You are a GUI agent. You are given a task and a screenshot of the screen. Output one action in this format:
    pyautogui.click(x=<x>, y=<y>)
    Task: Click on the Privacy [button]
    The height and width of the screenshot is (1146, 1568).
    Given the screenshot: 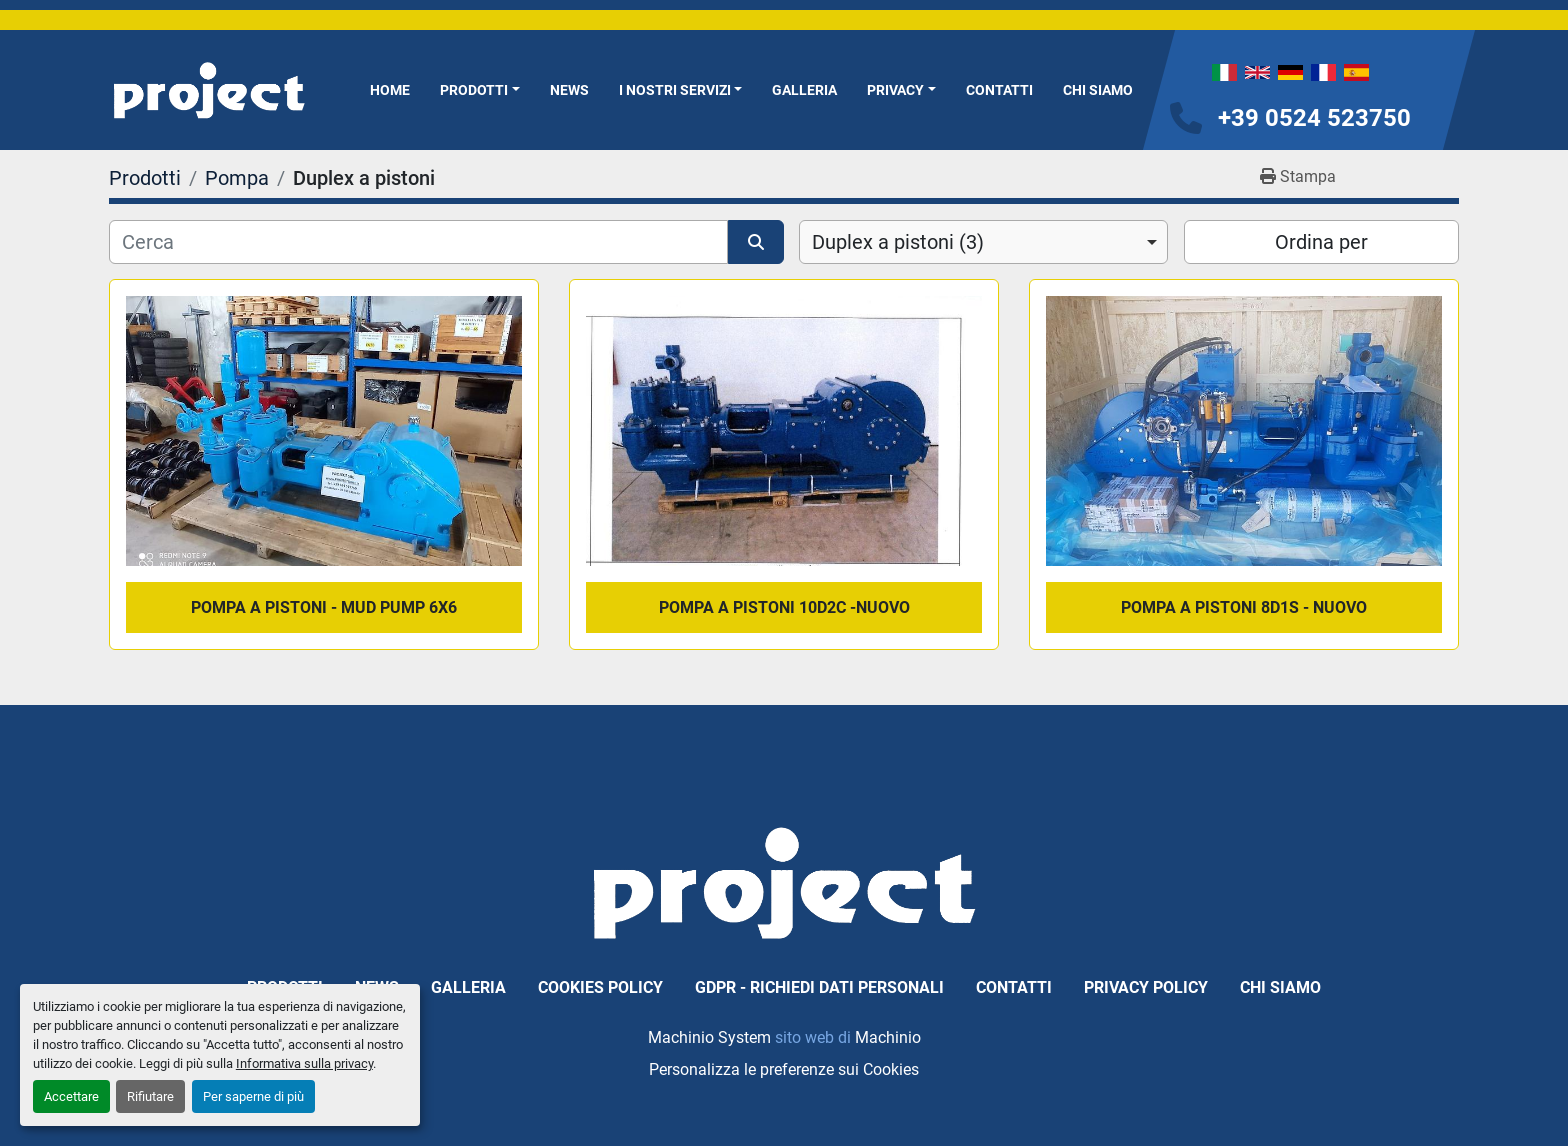 What is the action you would take?
    pyautogui.click(x=895, y=90)
    